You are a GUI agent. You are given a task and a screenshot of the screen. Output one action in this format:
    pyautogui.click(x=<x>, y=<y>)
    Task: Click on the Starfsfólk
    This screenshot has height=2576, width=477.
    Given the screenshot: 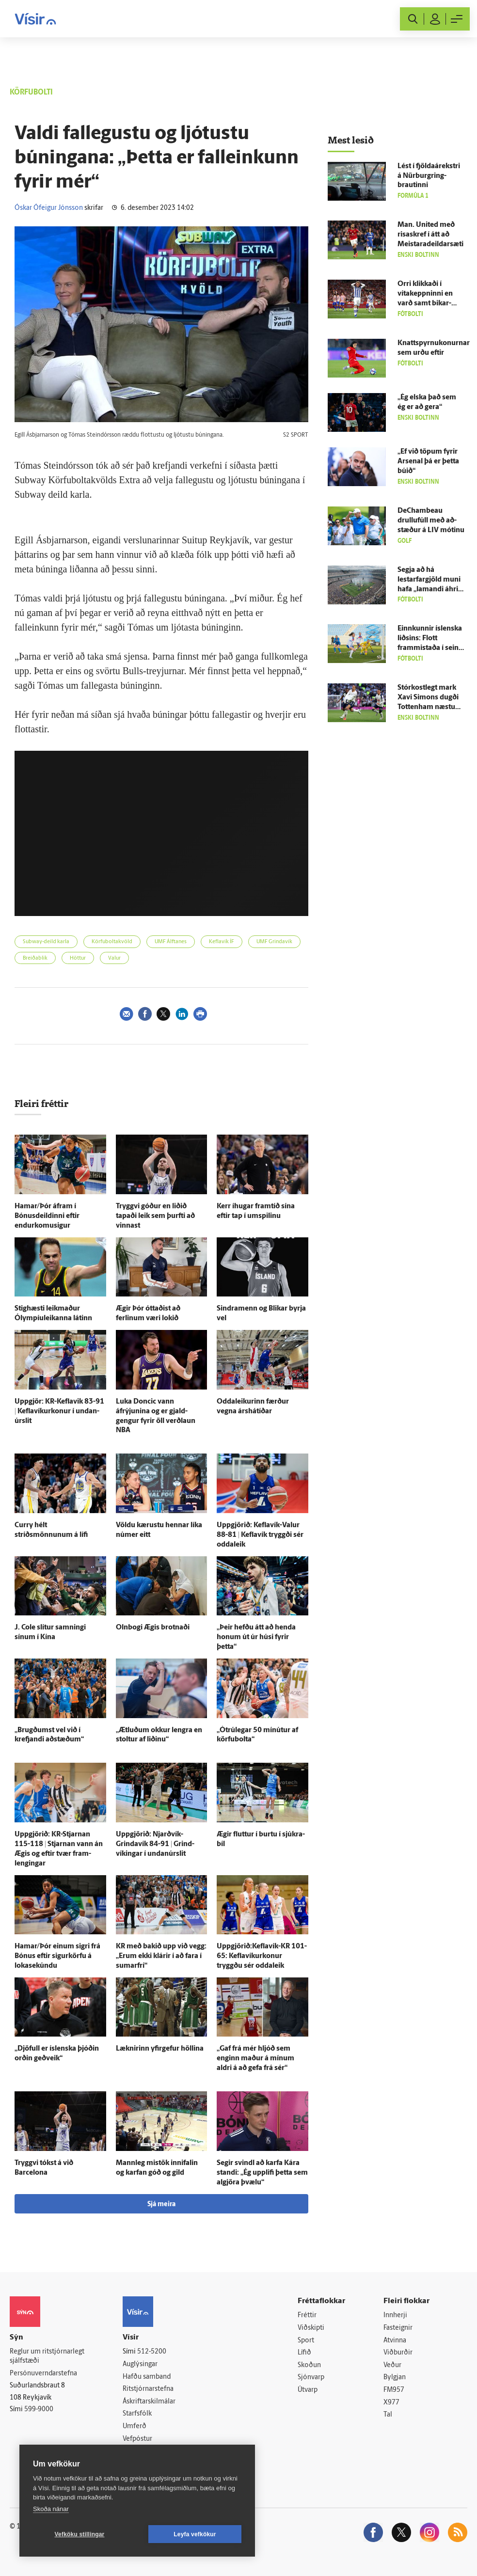 What is the action you would take?
    pyautogui.click(x=137, y=2414)
    